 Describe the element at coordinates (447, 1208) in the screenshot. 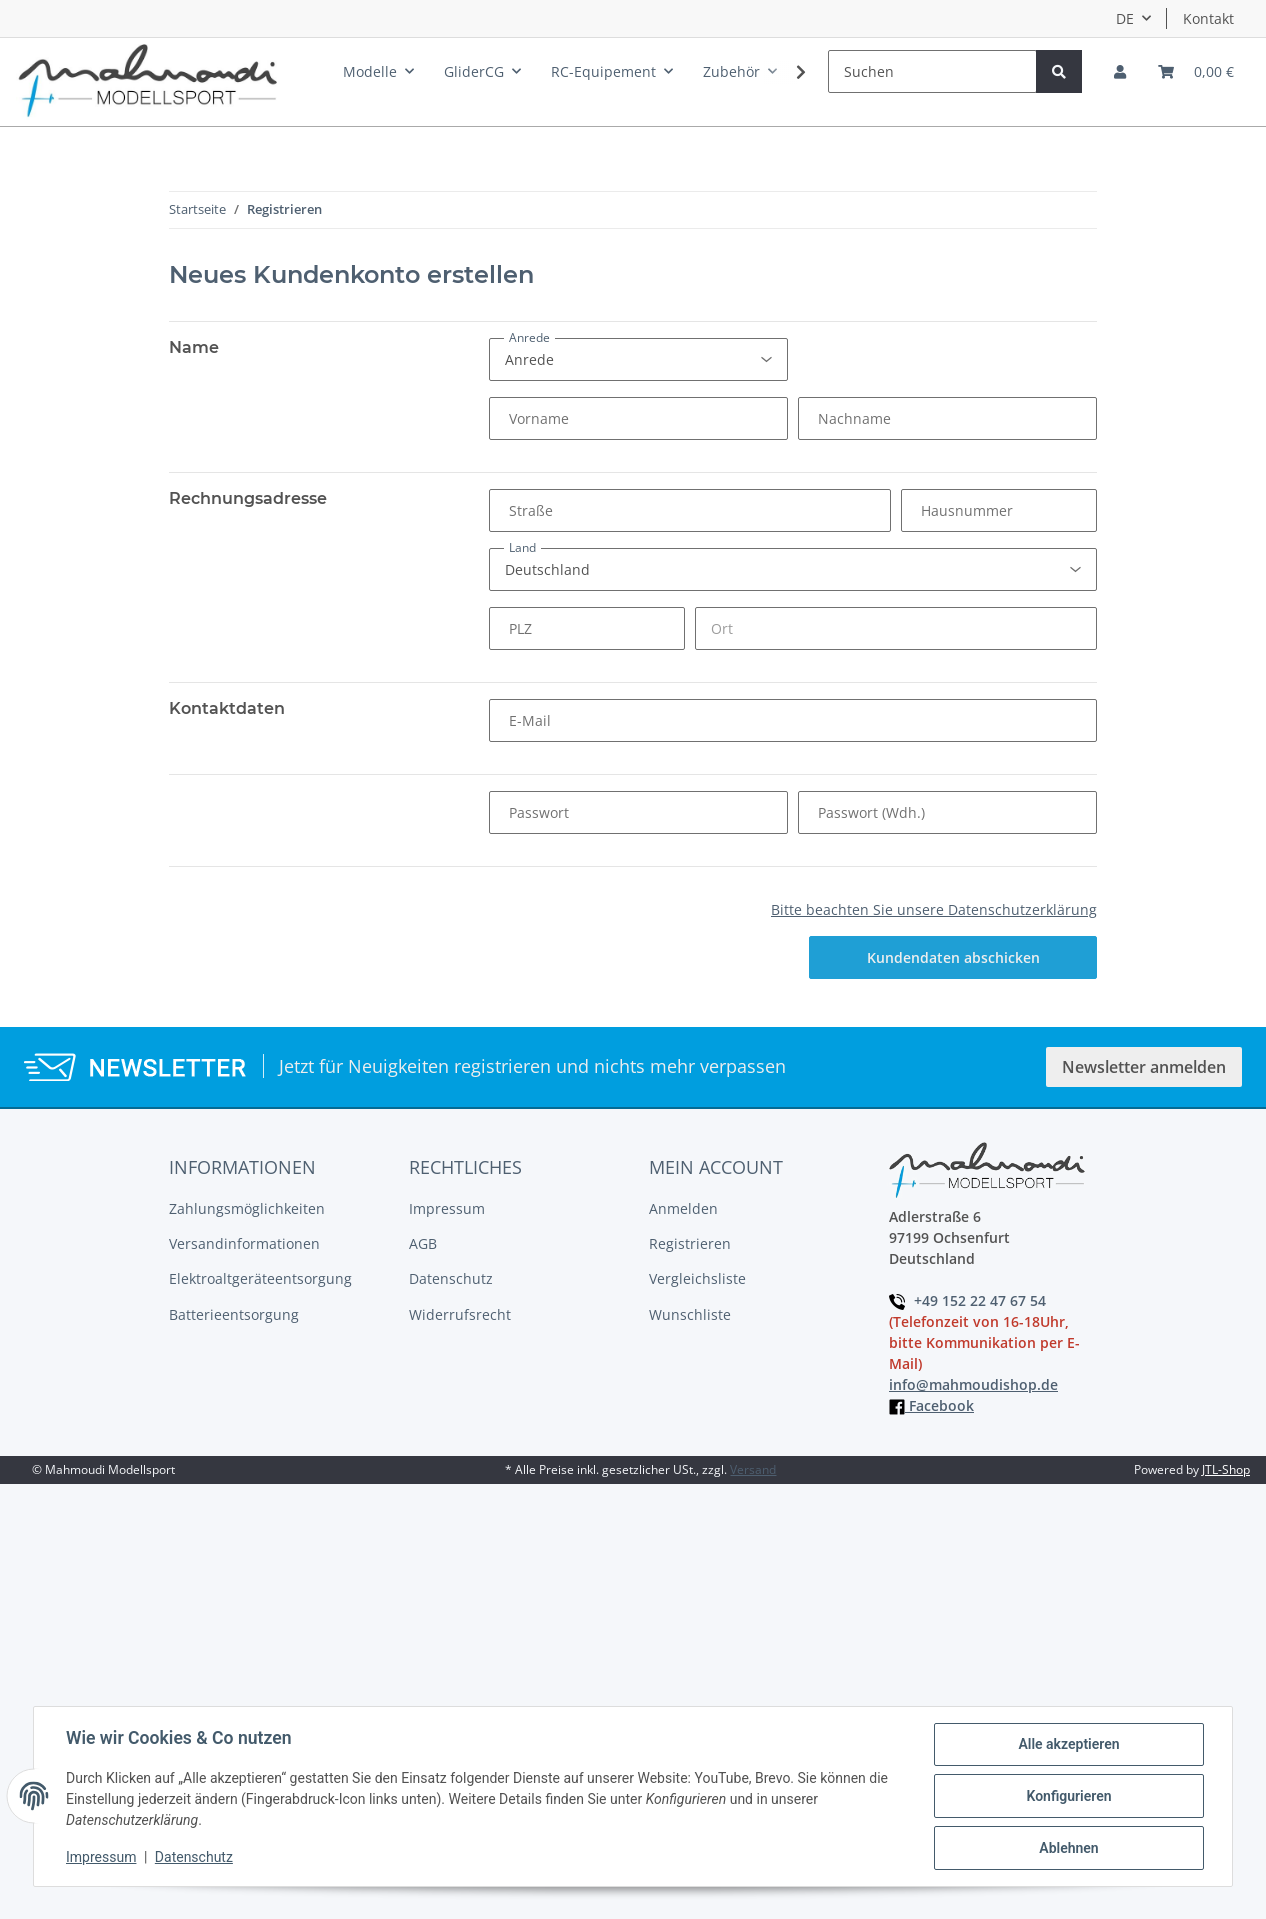

I see `Impressum` at that location.